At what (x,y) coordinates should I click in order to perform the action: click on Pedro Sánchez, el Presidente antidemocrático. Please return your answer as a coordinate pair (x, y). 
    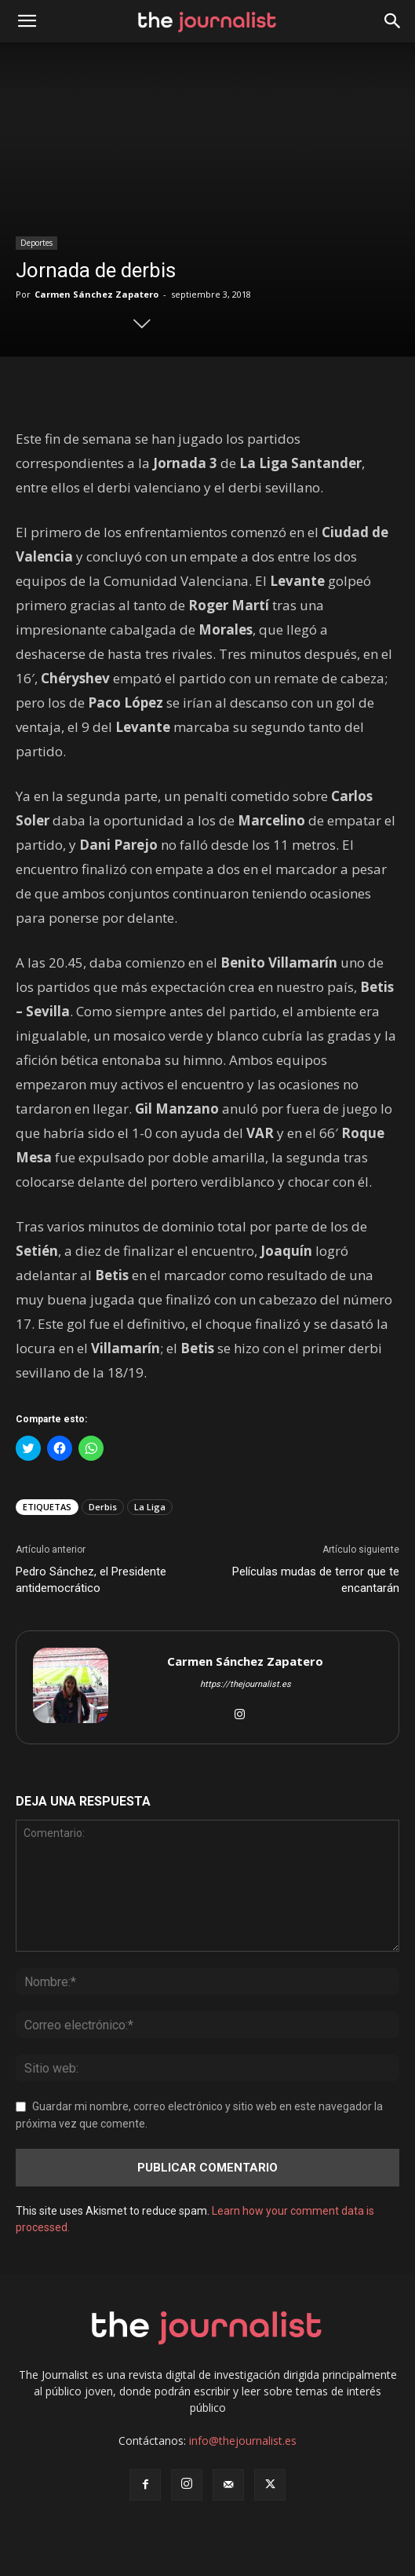
    Looking at the image, I should click on (91, 1579).